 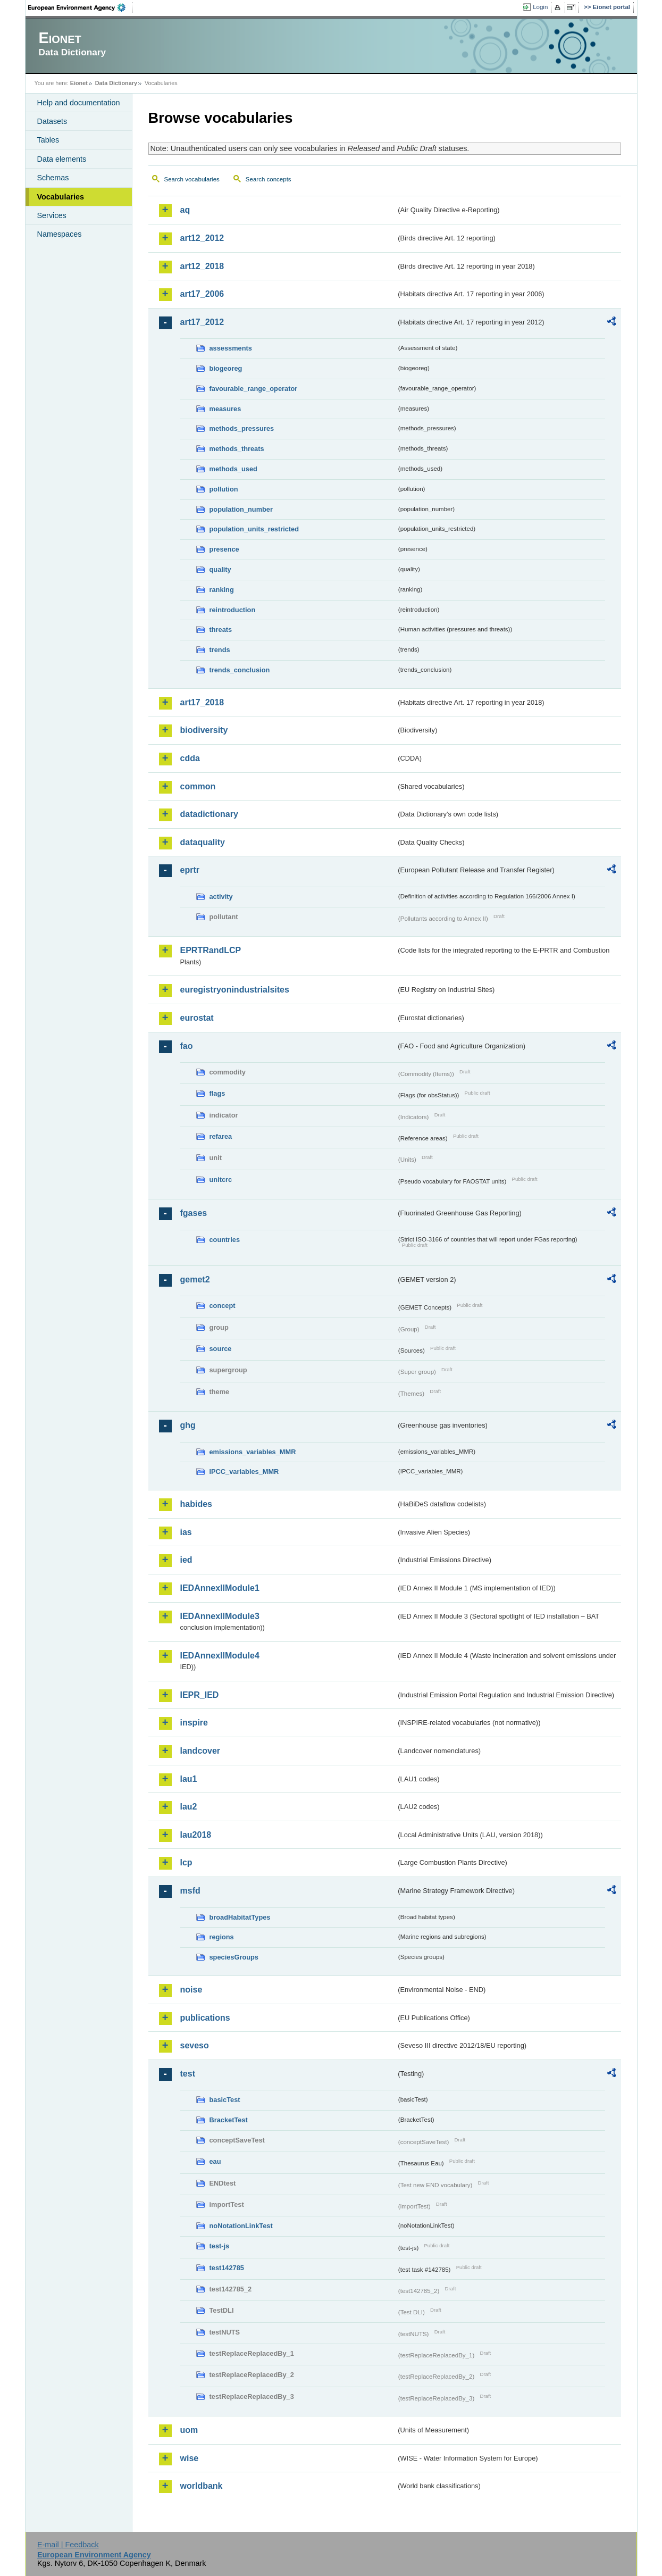 I want to click on Vocabularies, so click(x=61, y=197).